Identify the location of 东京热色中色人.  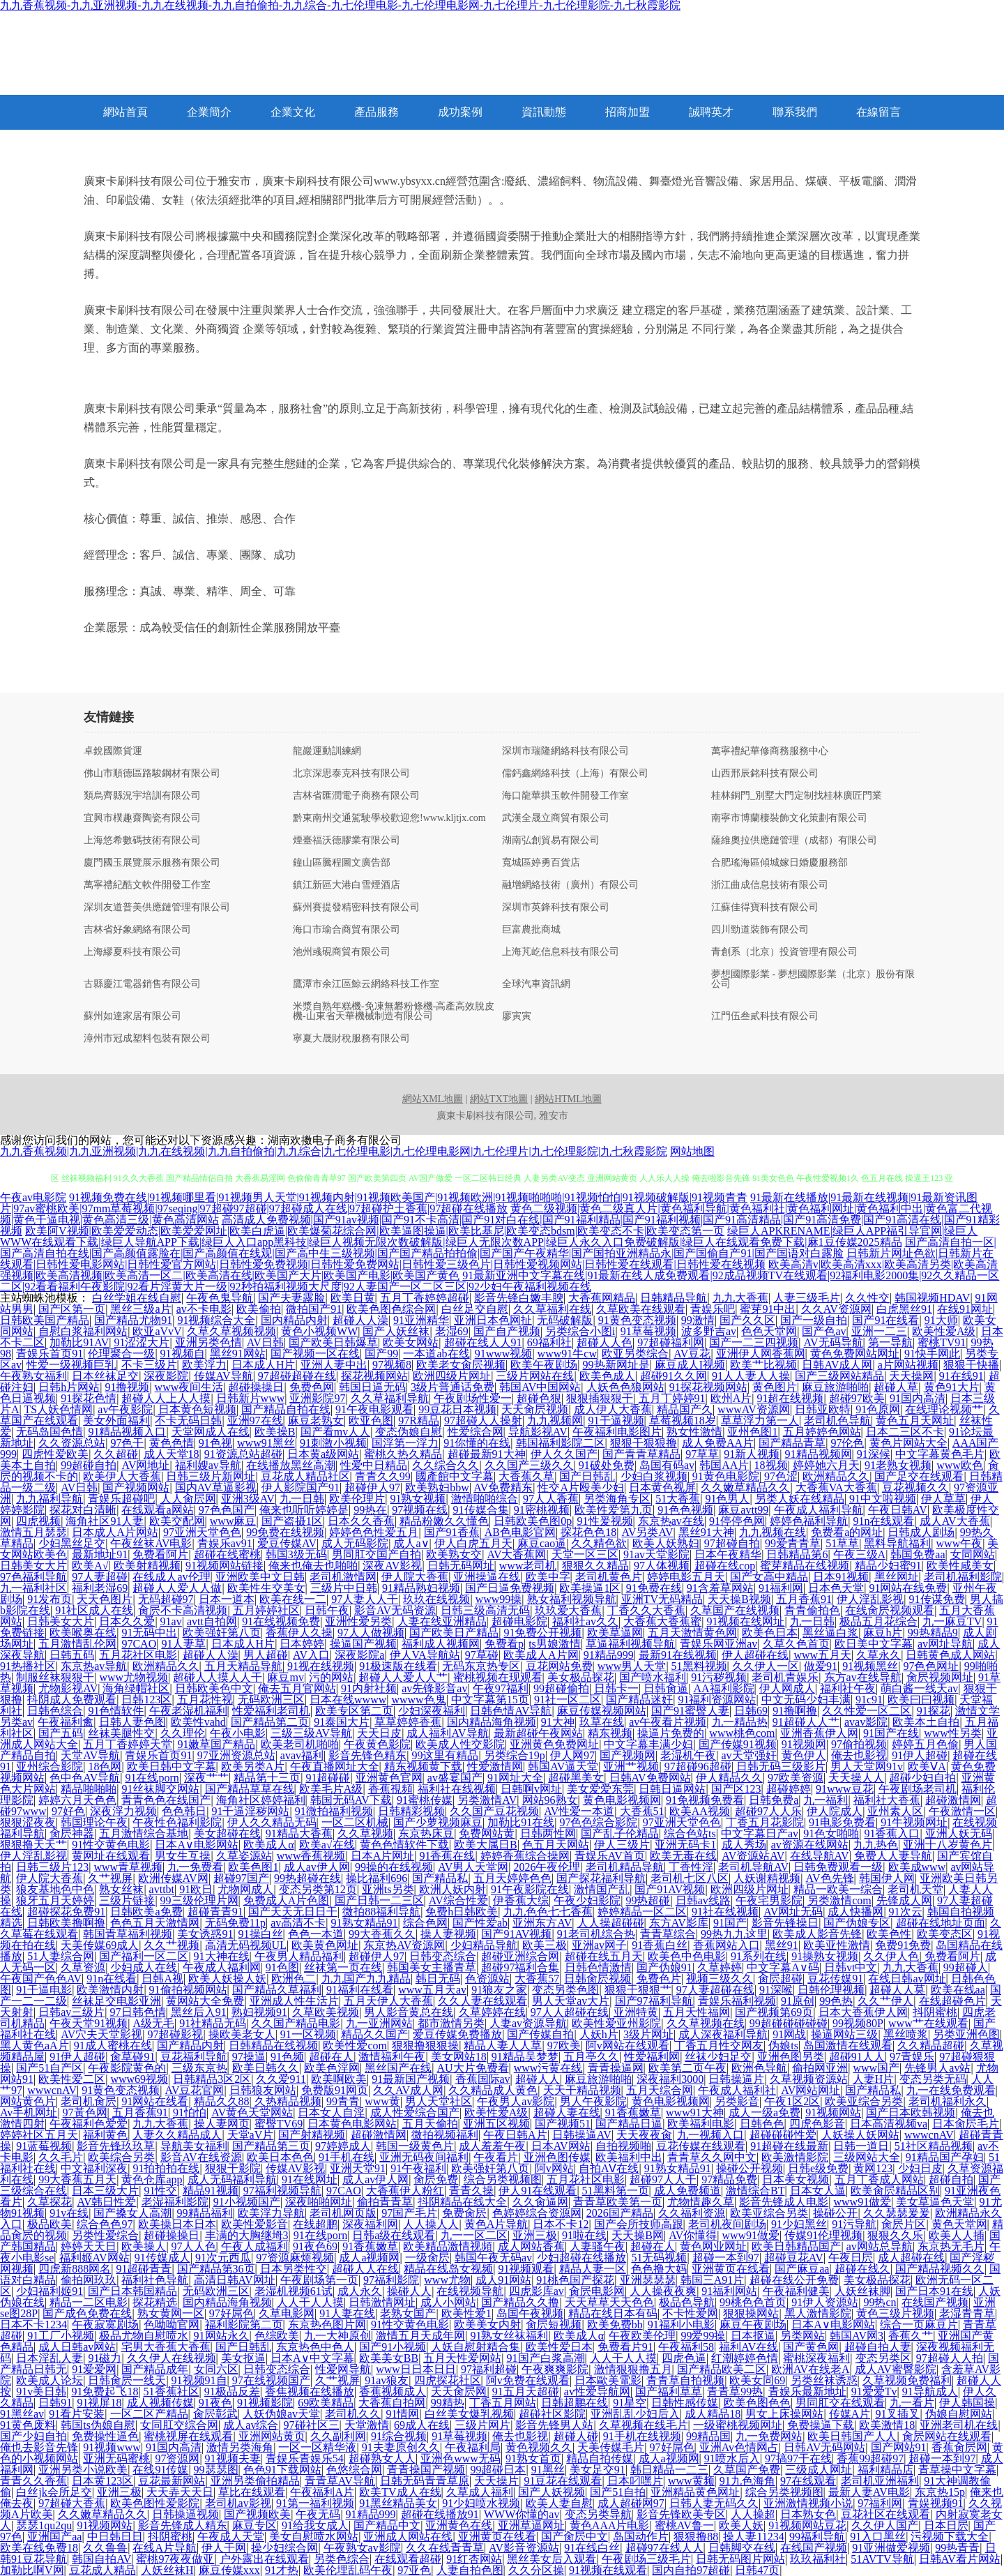
(315, 2347).